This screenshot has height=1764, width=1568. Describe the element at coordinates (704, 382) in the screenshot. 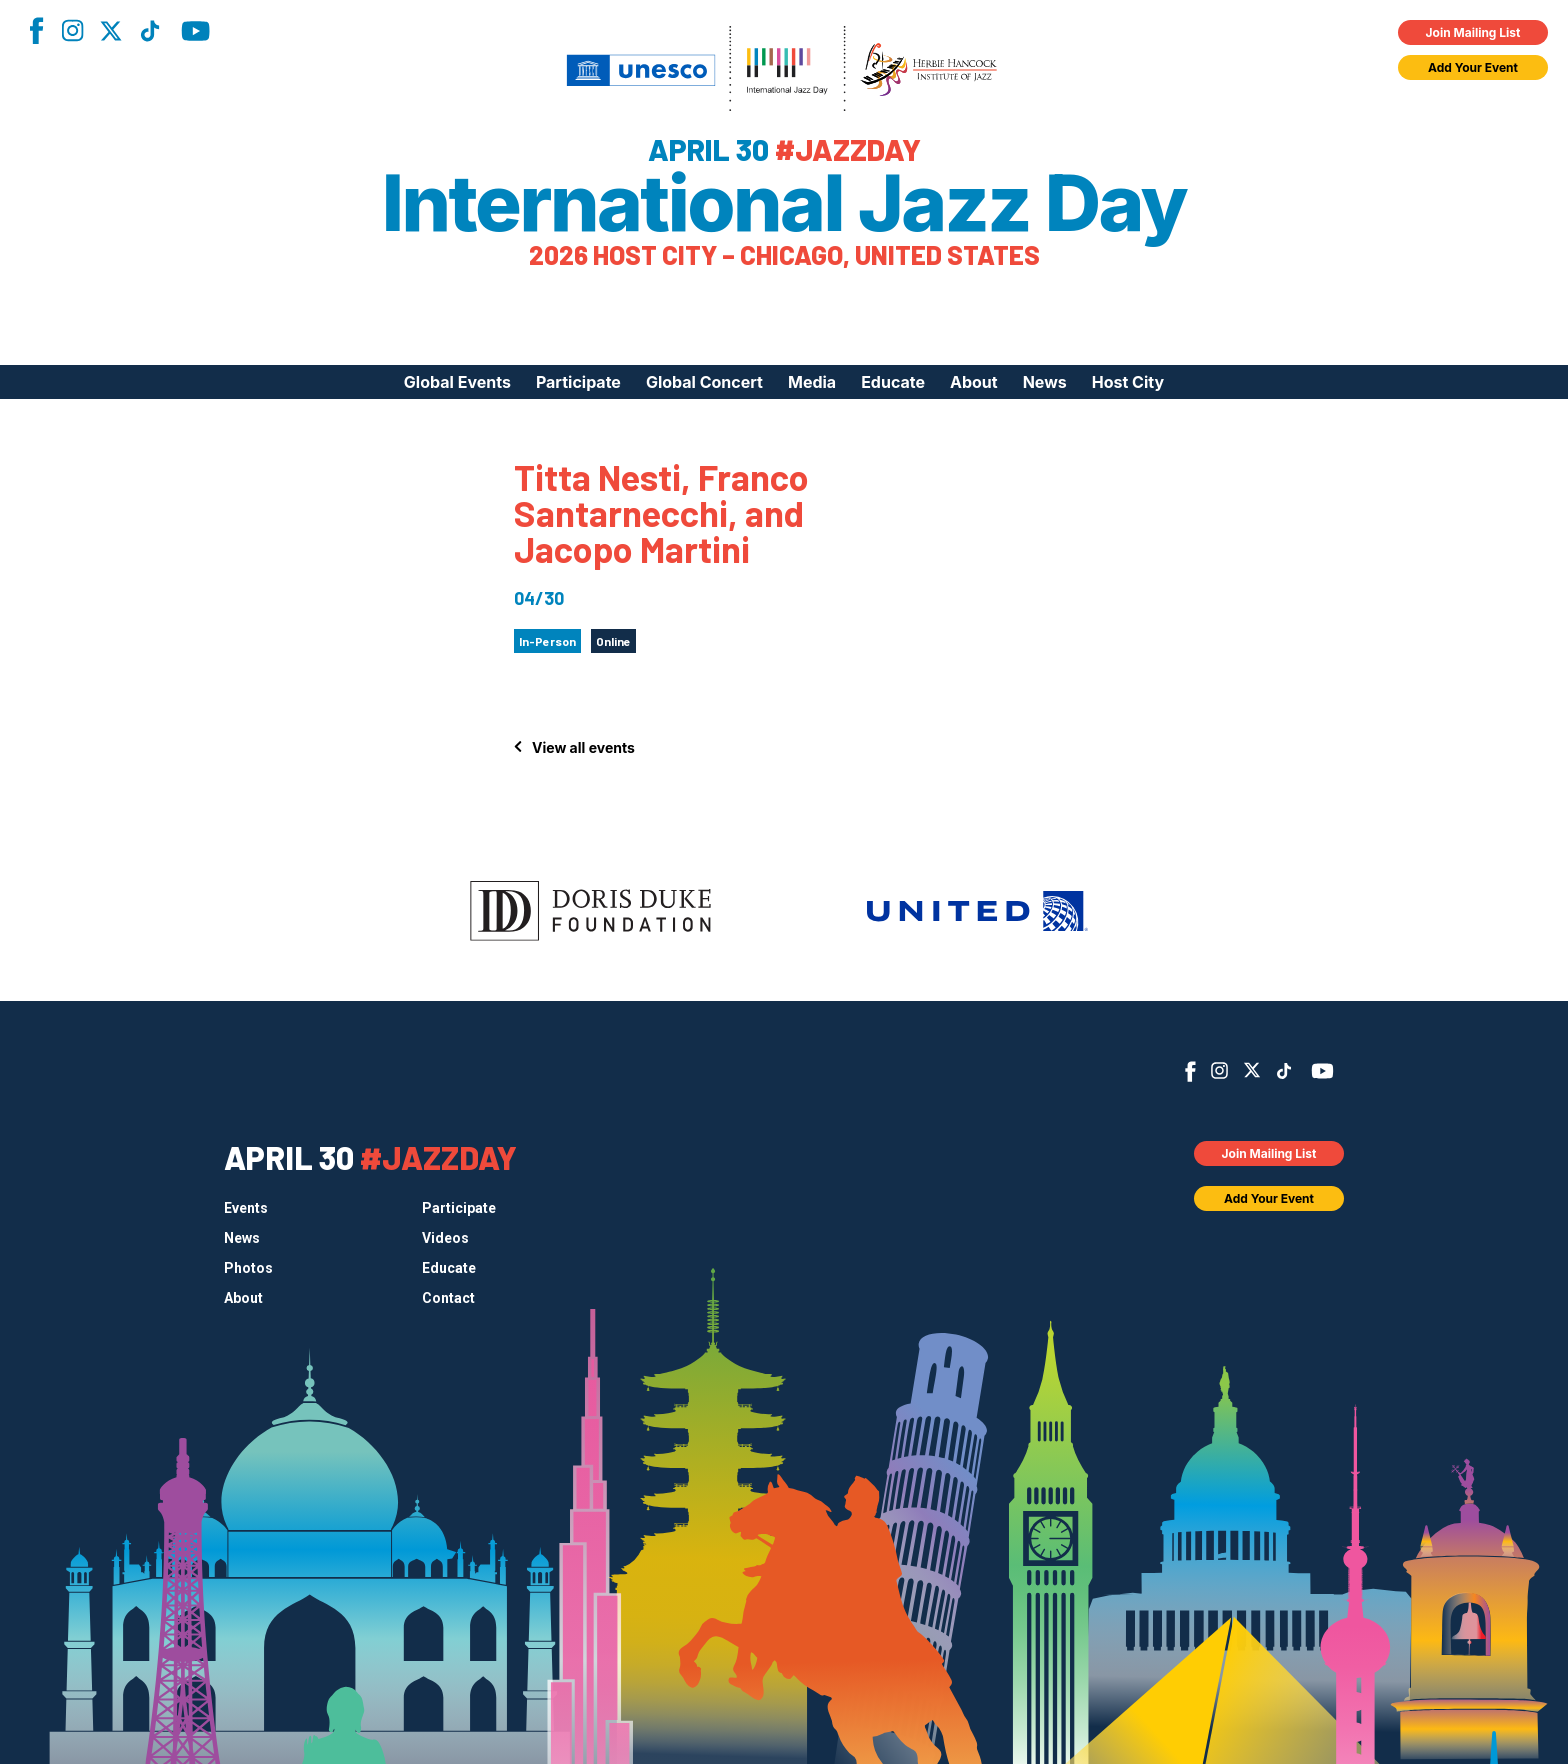

I see `Global Concert` at that location.